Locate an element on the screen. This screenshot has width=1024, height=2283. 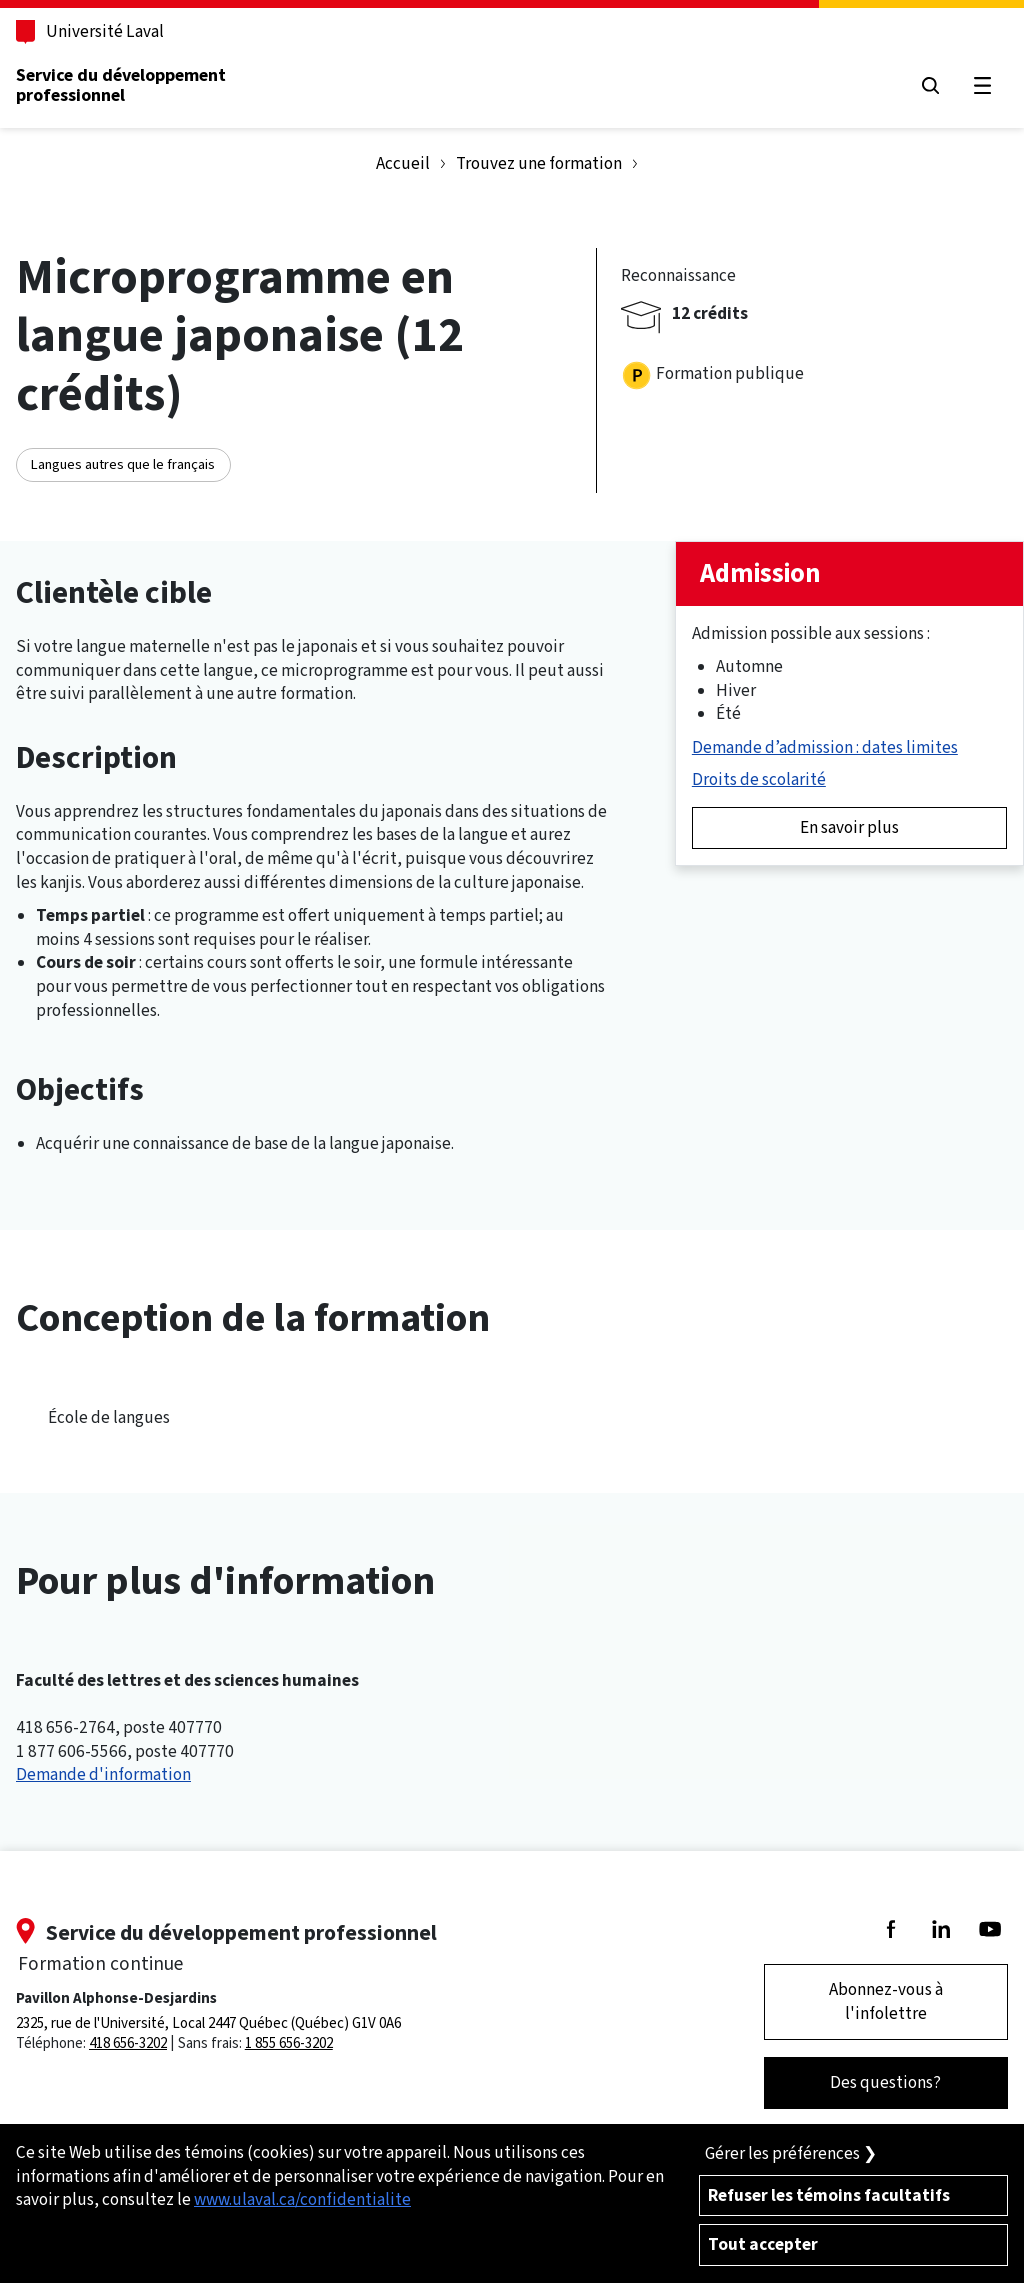
Langues autres que le français is located at coordinates (123, 464).